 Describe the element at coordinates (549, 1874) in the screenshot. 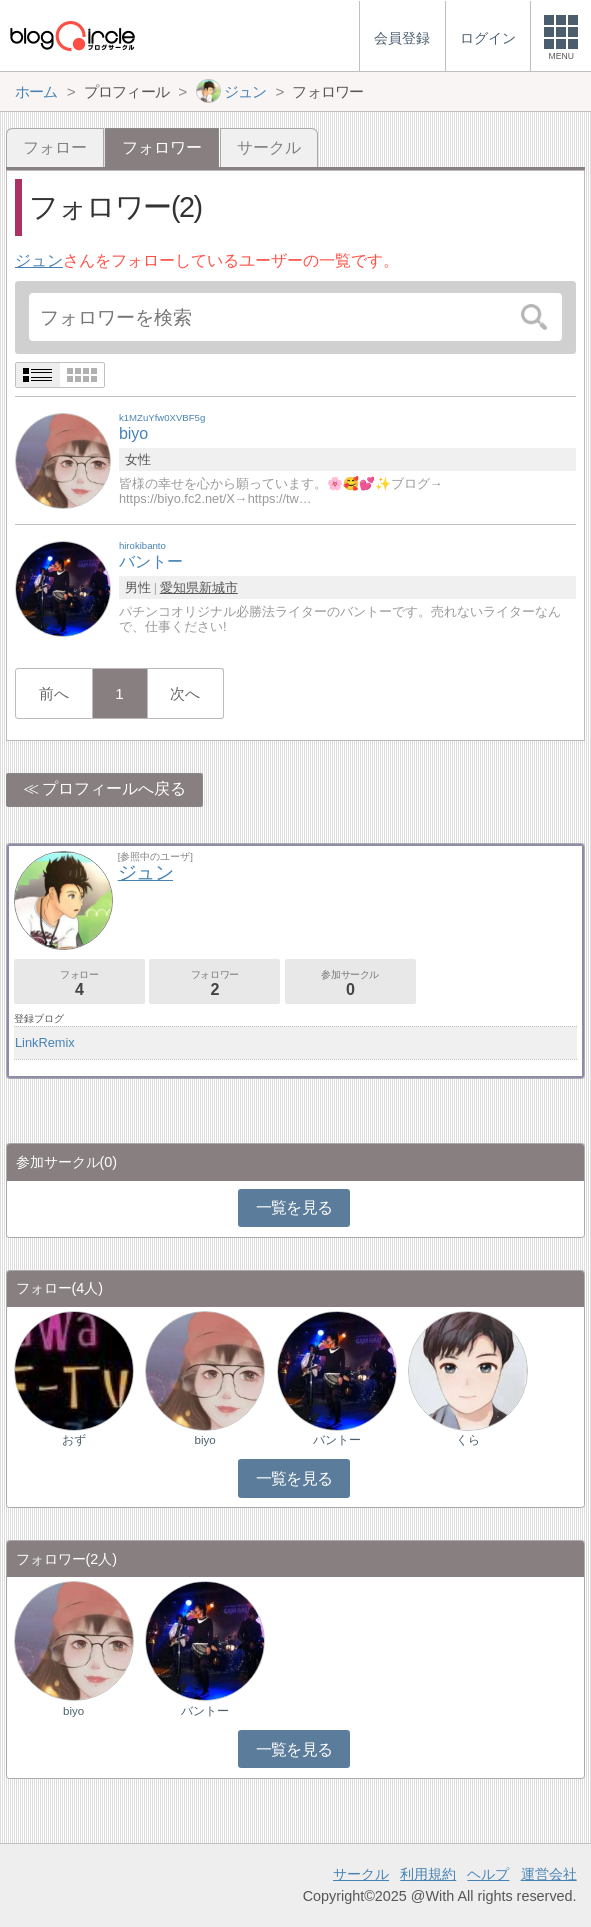

I see `運営会社` at that location.